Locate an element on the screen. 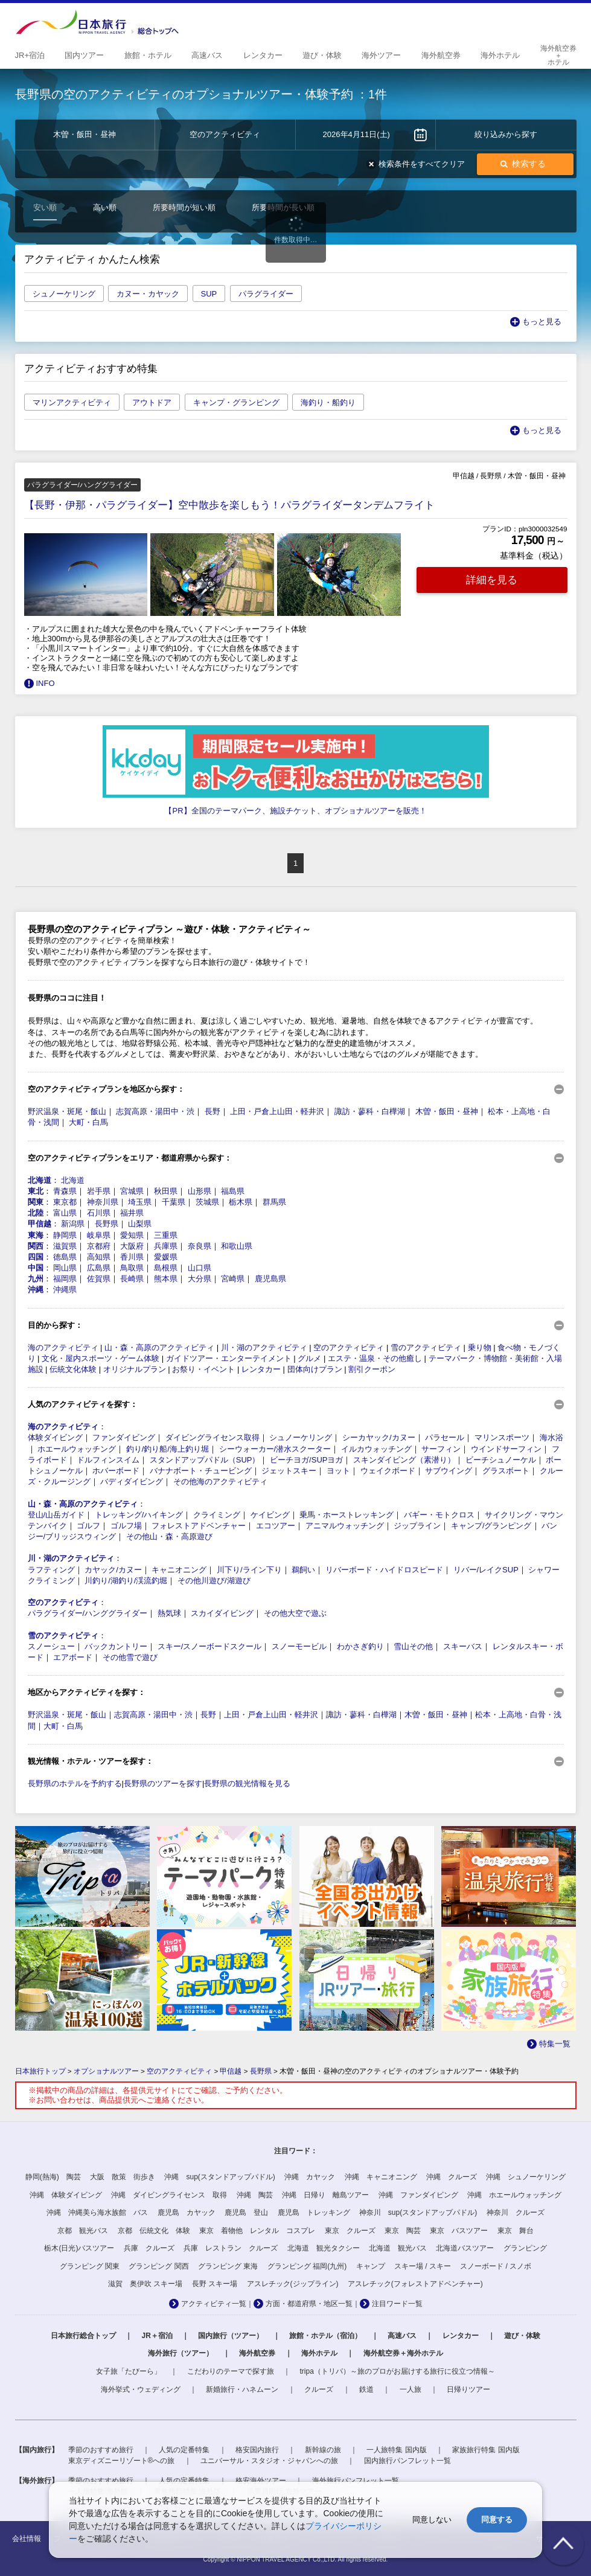  和歌山県 is located at coordinates (236, 1246).